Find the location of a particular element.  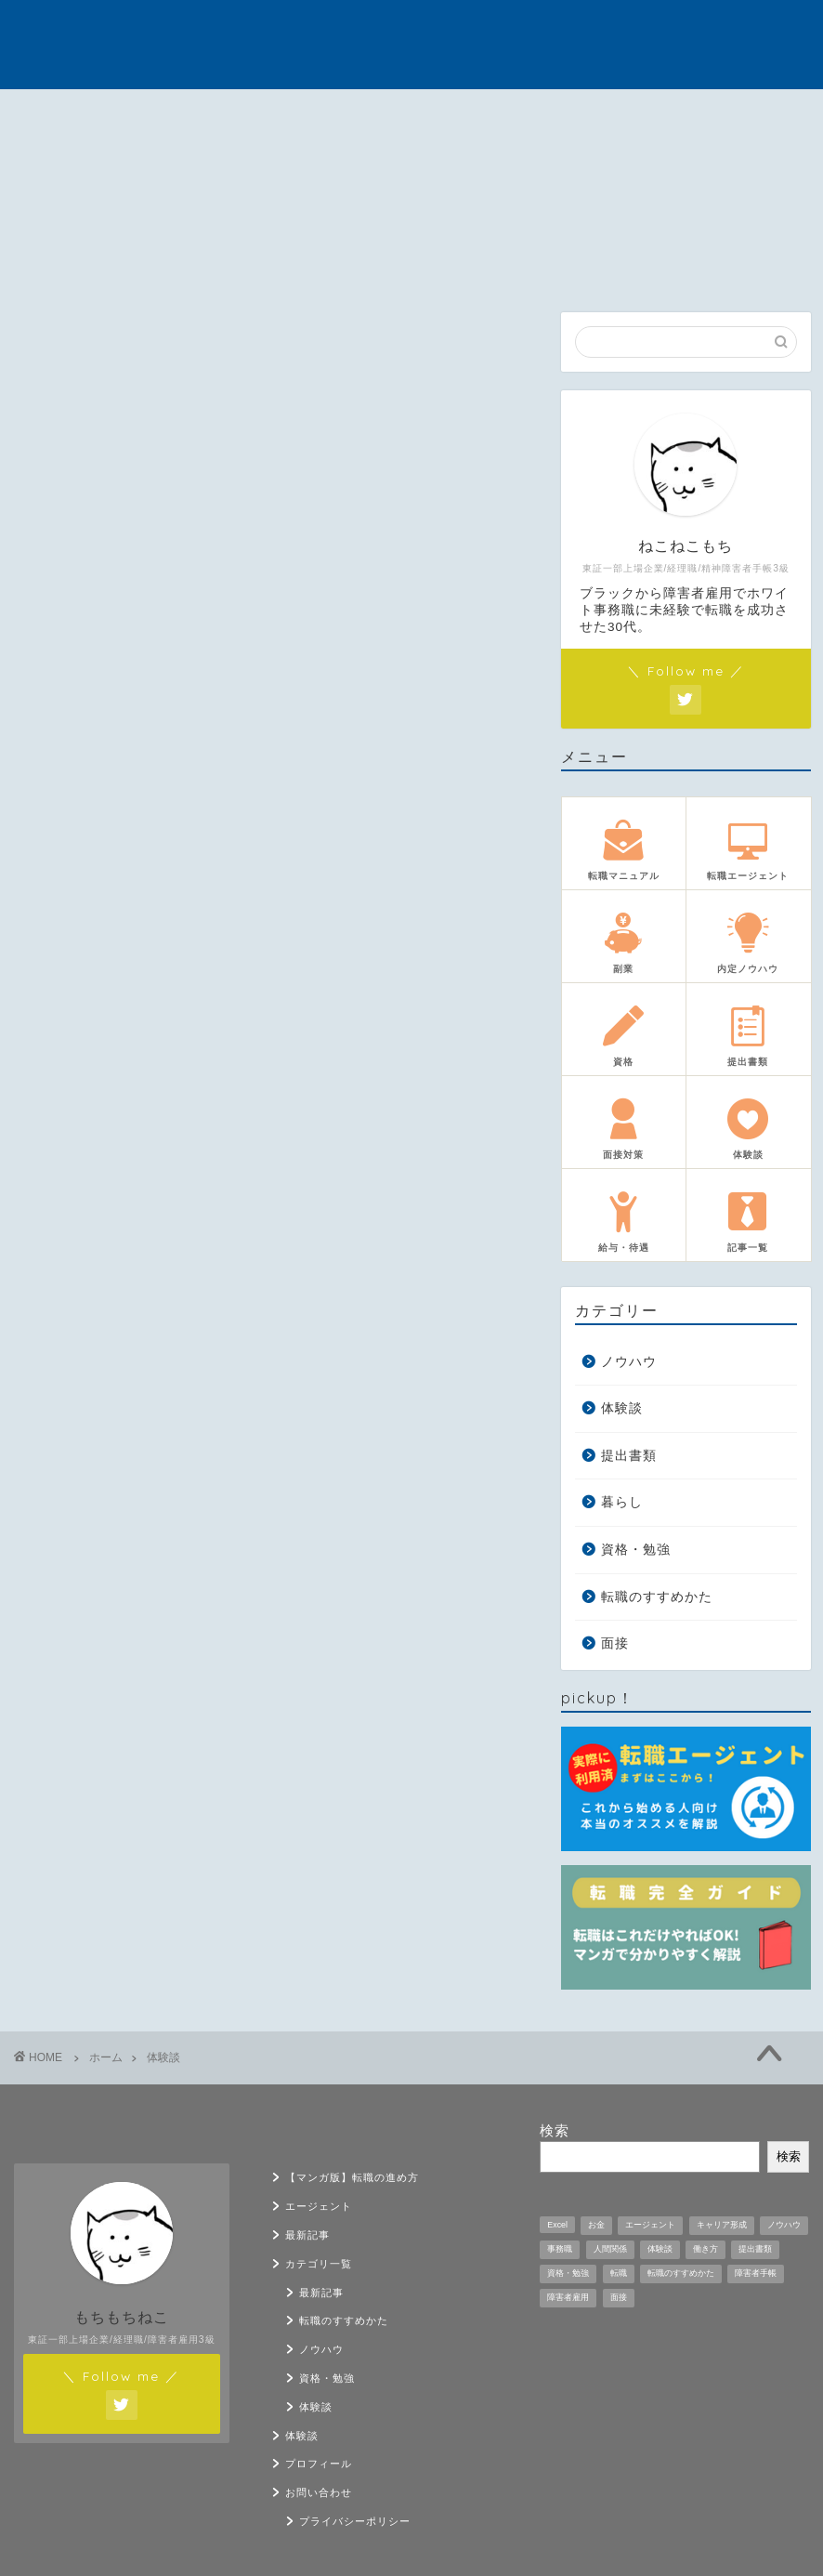

暮らし is located at coordinates (622, 1502).